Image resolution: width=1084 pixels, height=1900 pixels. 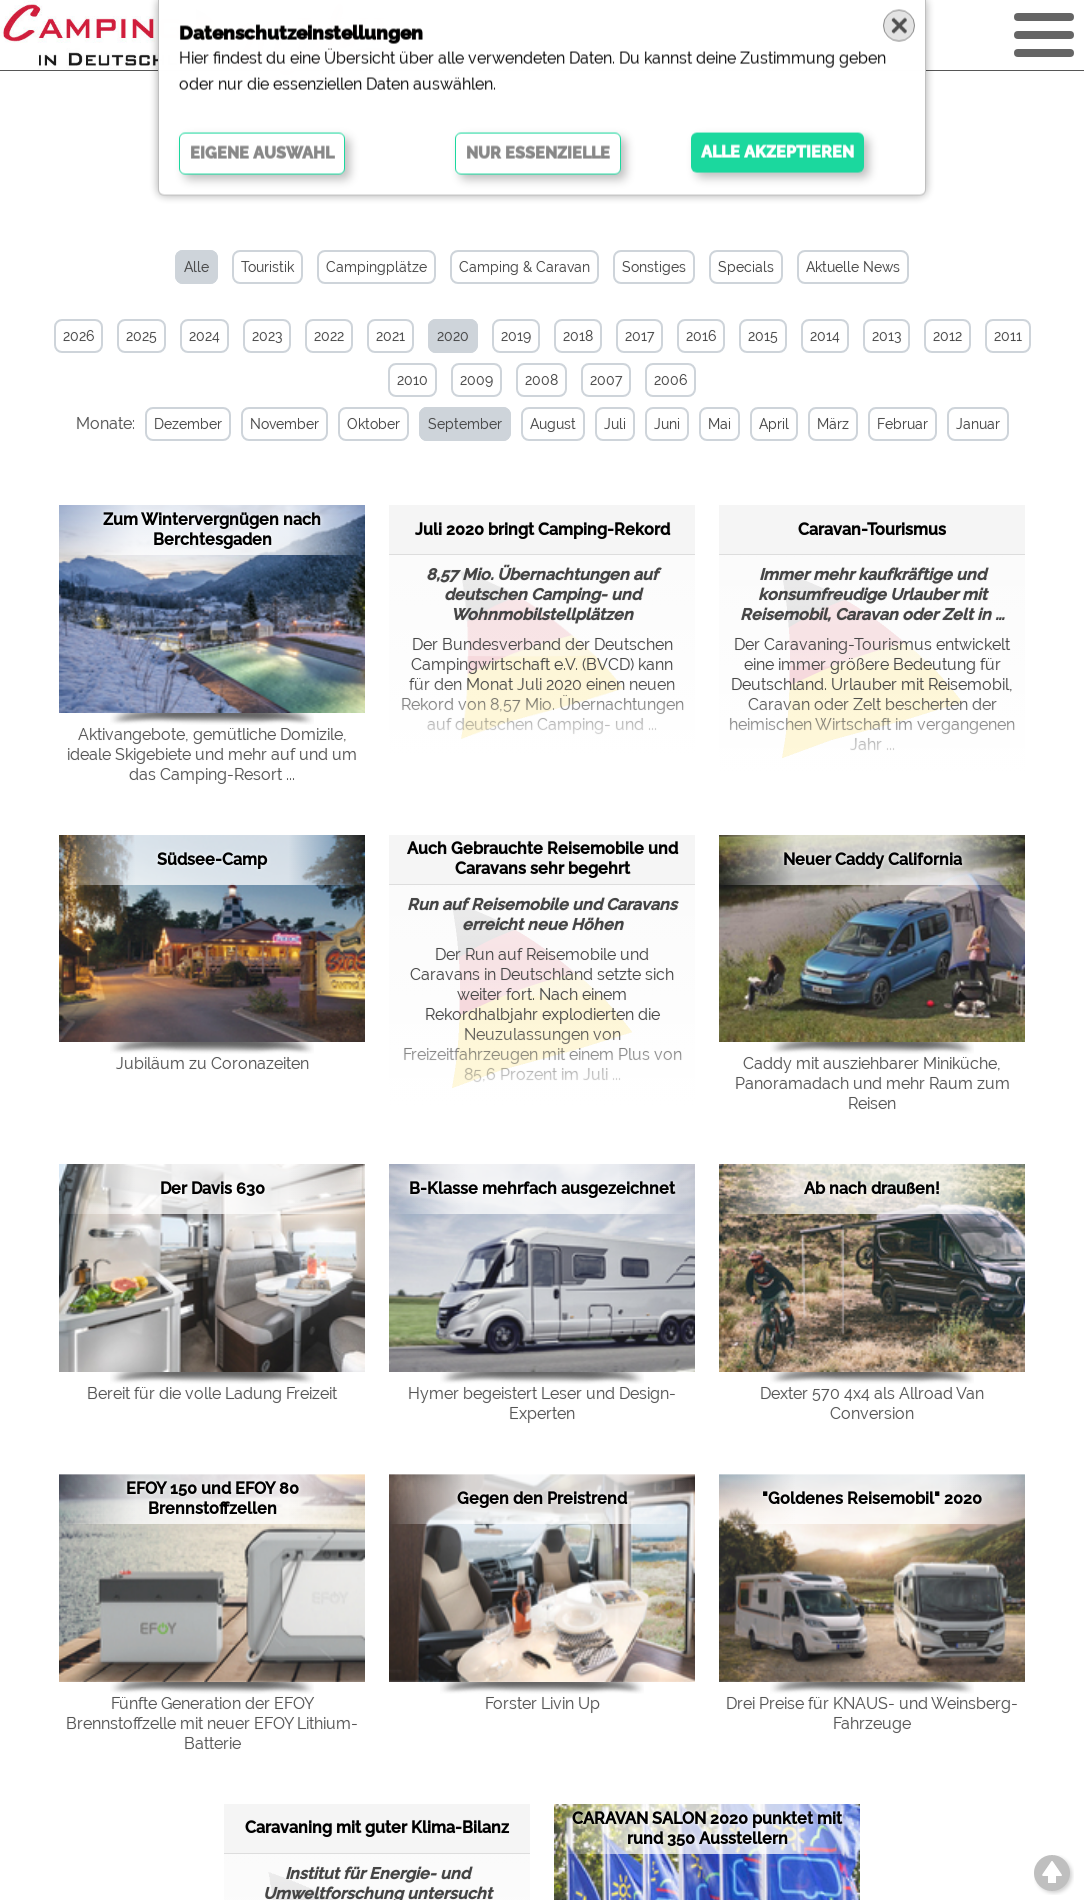 What do you see at coordinates (476, 380) in the screenshot?
I see `2009` at bounding box center [476, 380].